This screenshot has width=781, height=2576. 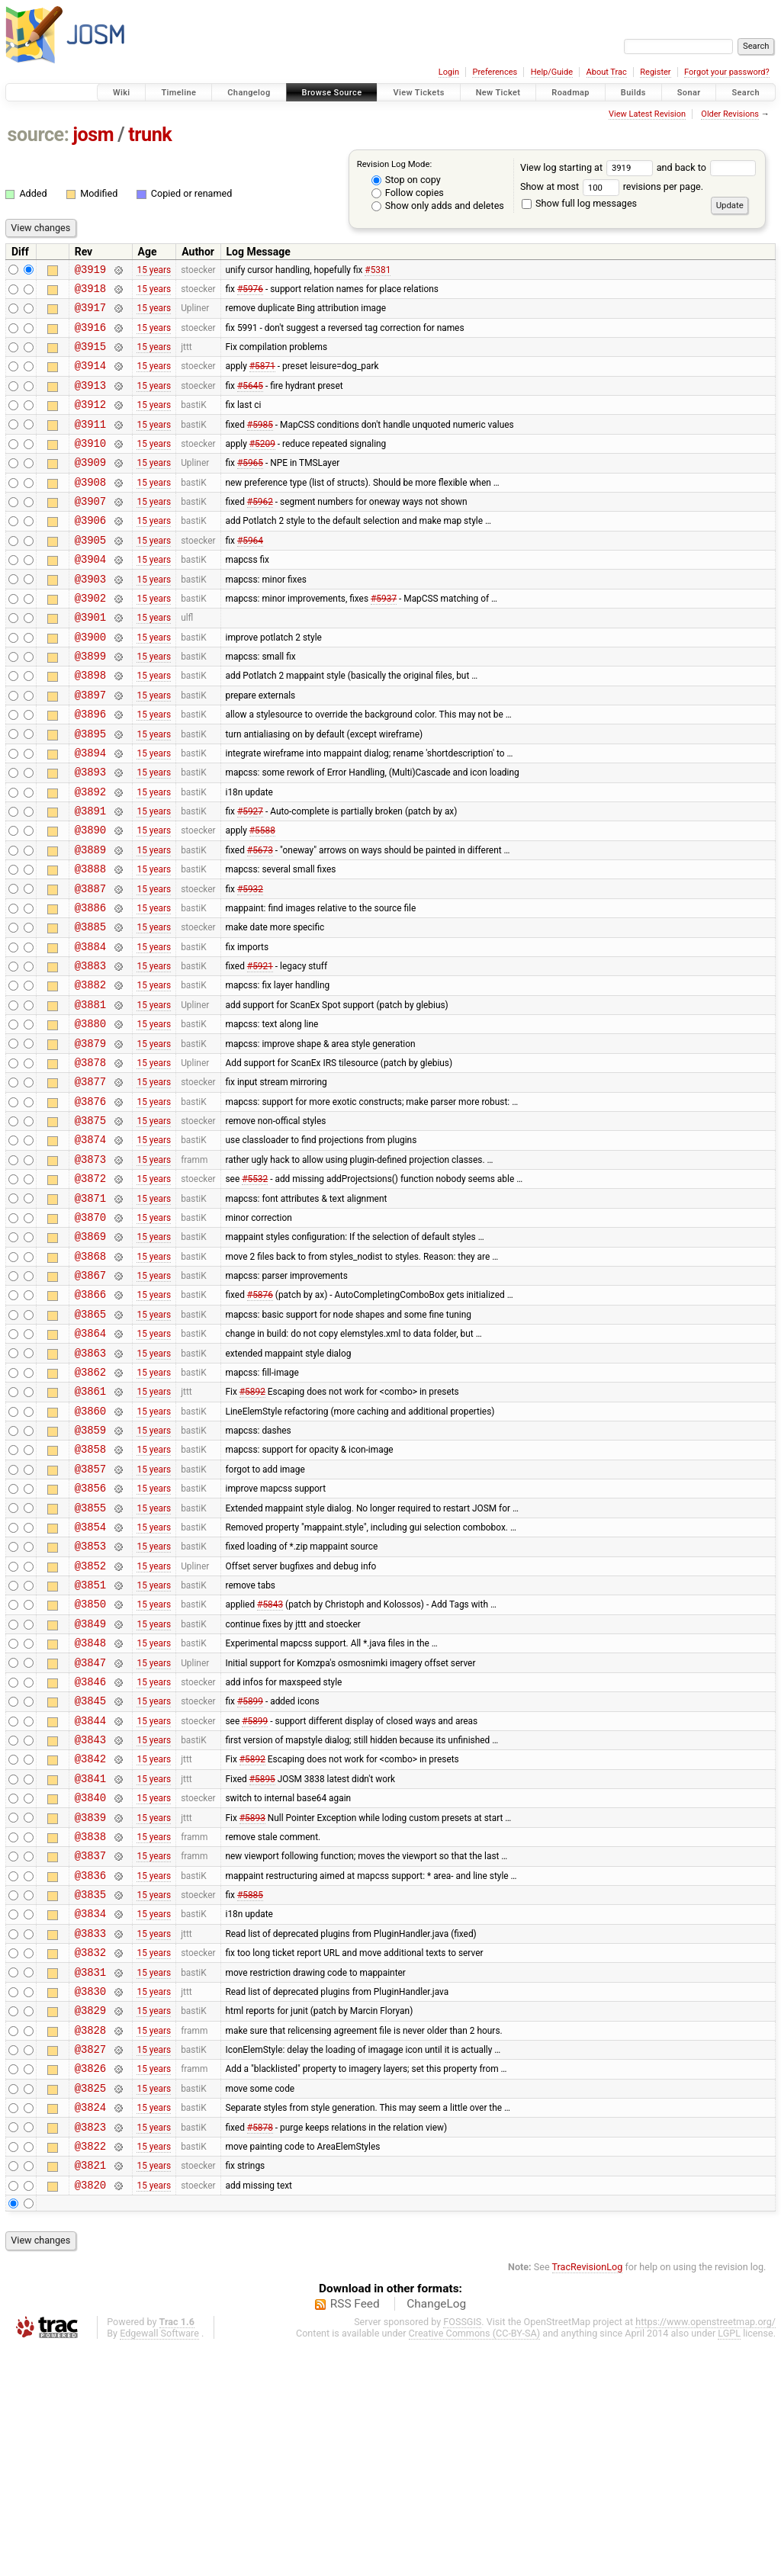 What do you see at coordinates (270, 1764) in the screenshot?
I see `#5843` at bounding box center [270, 1764].